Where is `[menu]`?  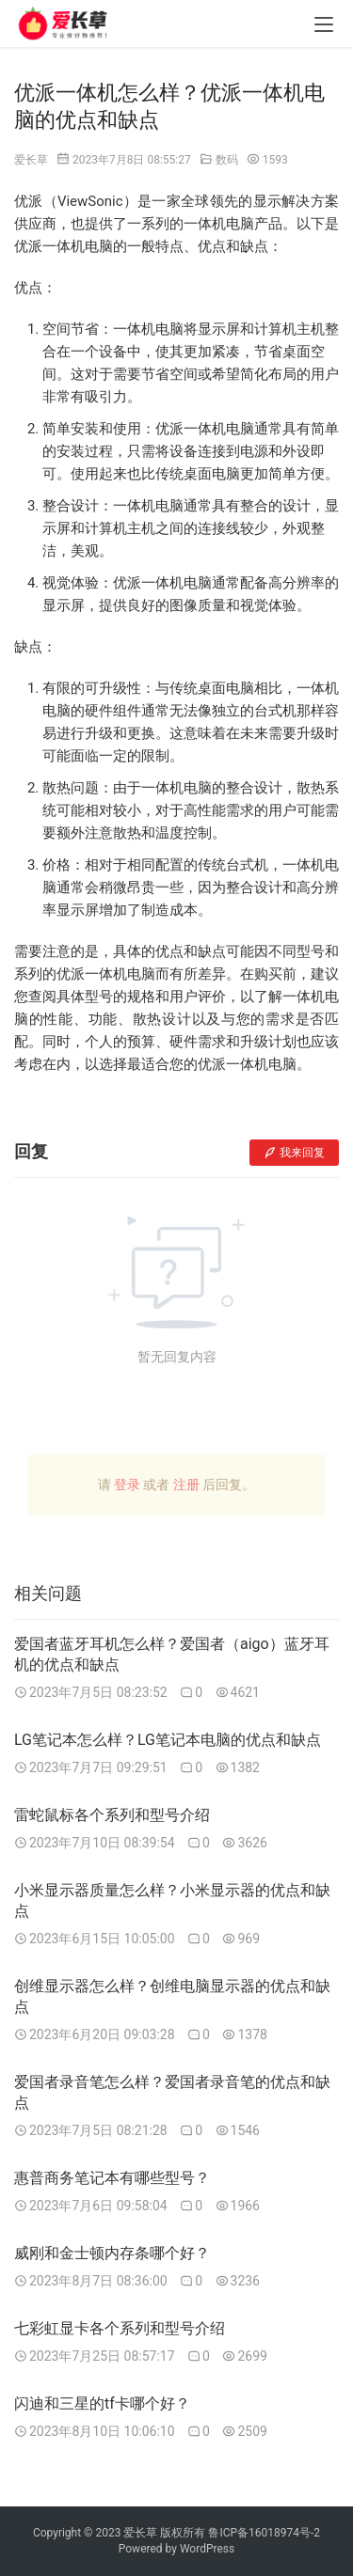
[menu] is located at coordinates (324, 24).